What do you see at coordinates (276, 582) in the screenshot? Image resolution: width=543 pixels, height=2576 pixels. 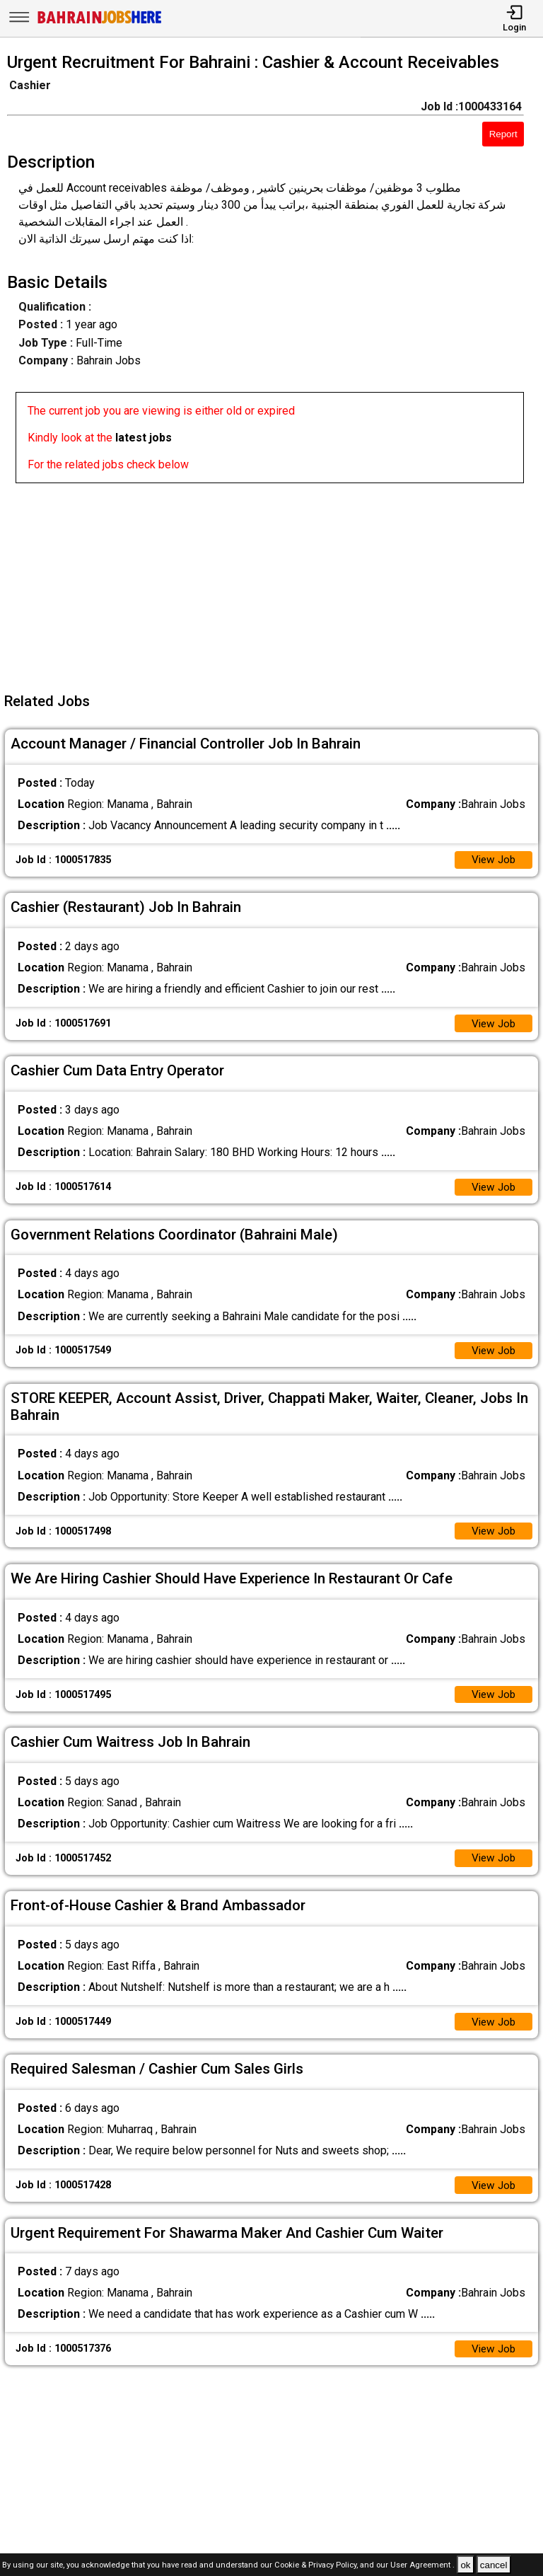 I see `[Advertisement]` at bounding box center [276, 582].